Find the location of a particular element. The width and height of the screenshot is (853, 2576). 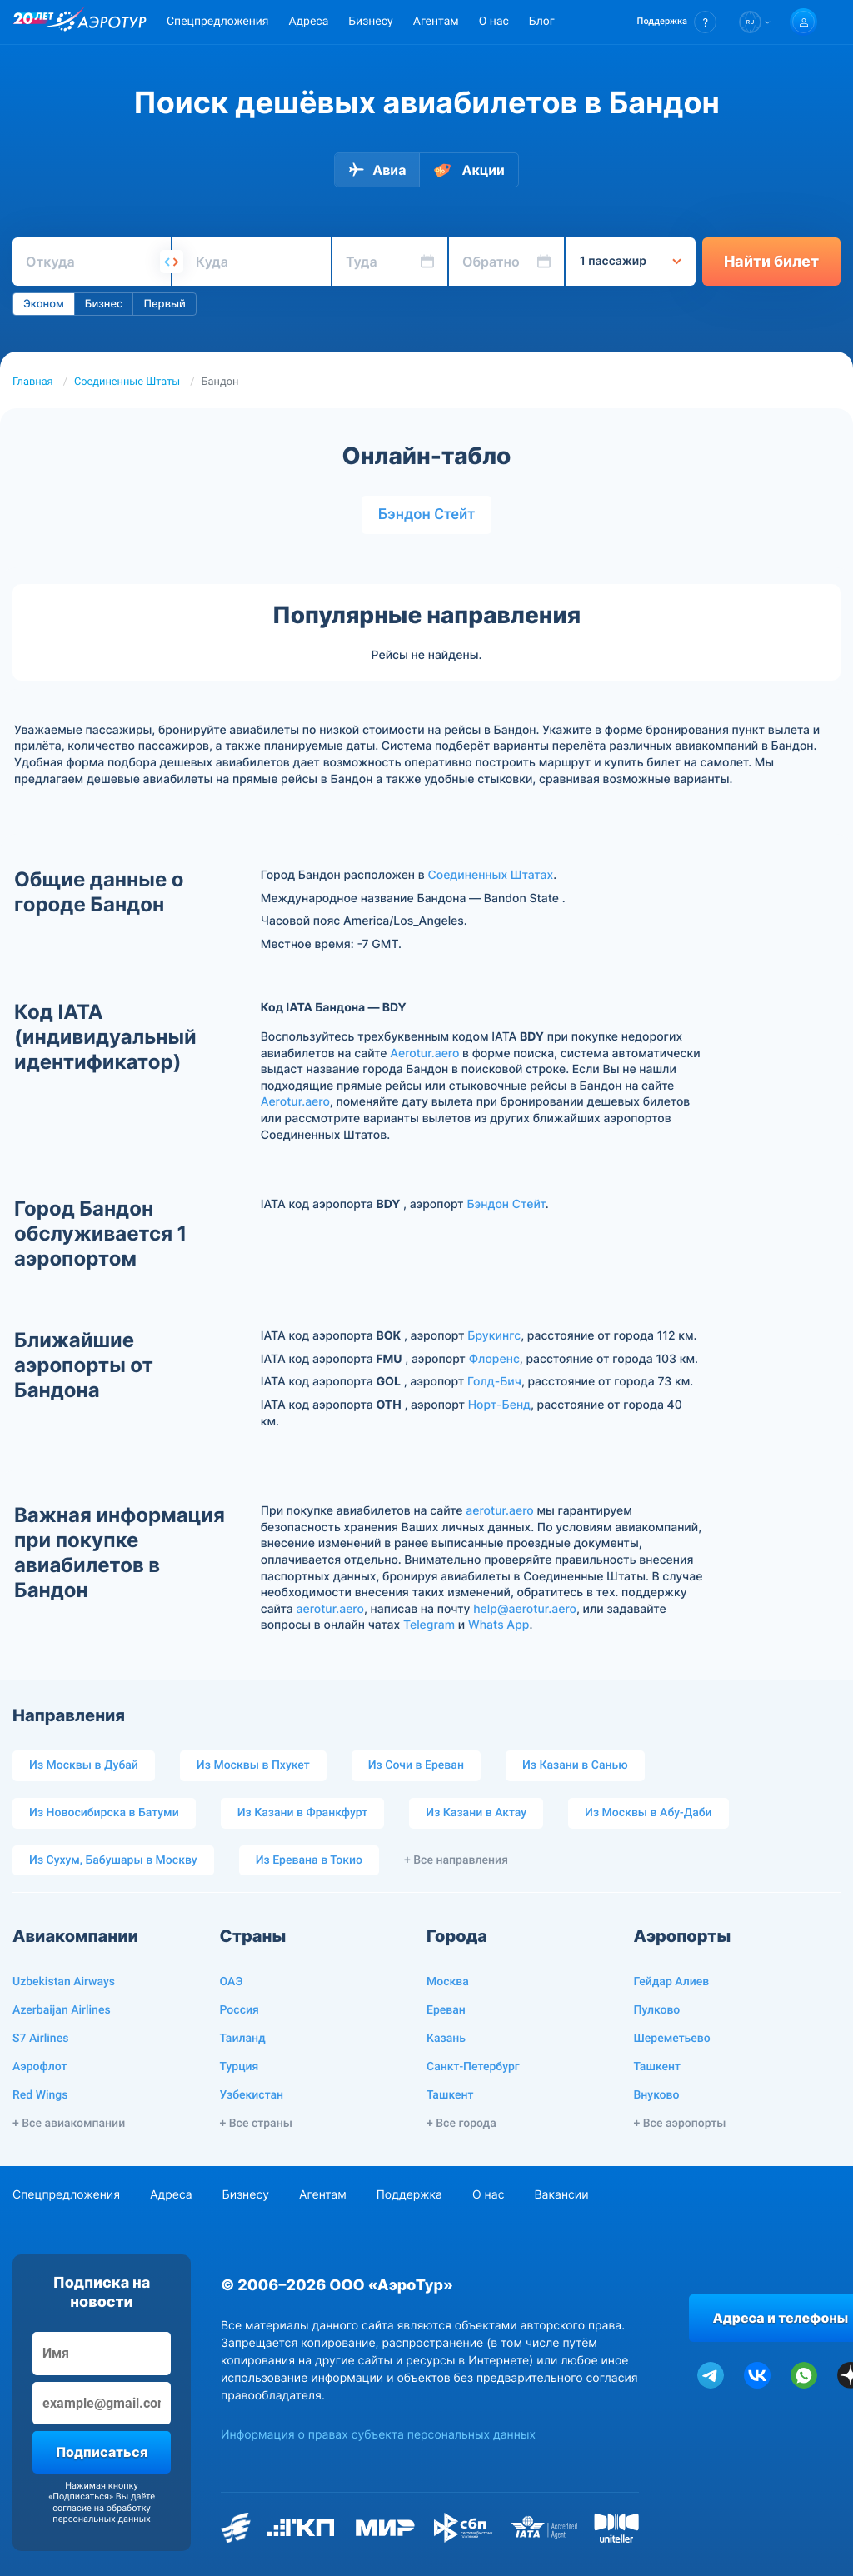

+ Все аэропорты is located at coordinates (680, 2123).